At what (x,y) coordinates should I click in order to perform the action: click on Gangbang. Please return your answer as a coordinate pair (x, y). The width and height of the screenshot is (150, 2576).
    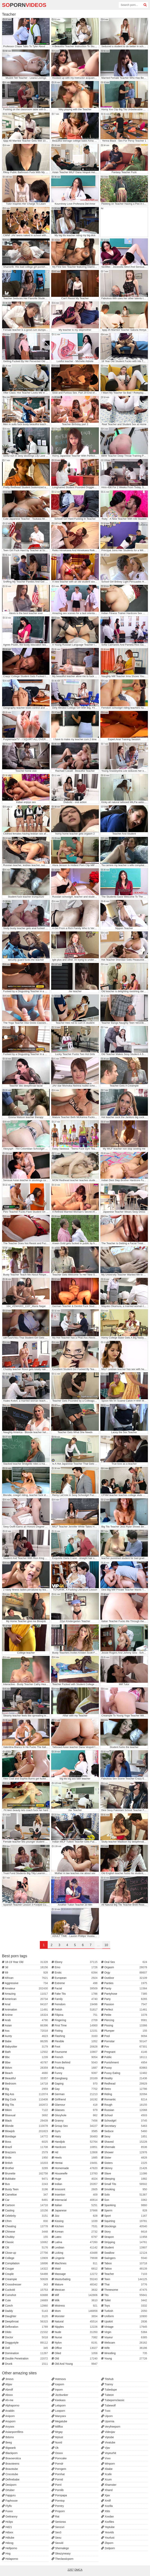
    Looking at the image, I should click on (75, 2078).